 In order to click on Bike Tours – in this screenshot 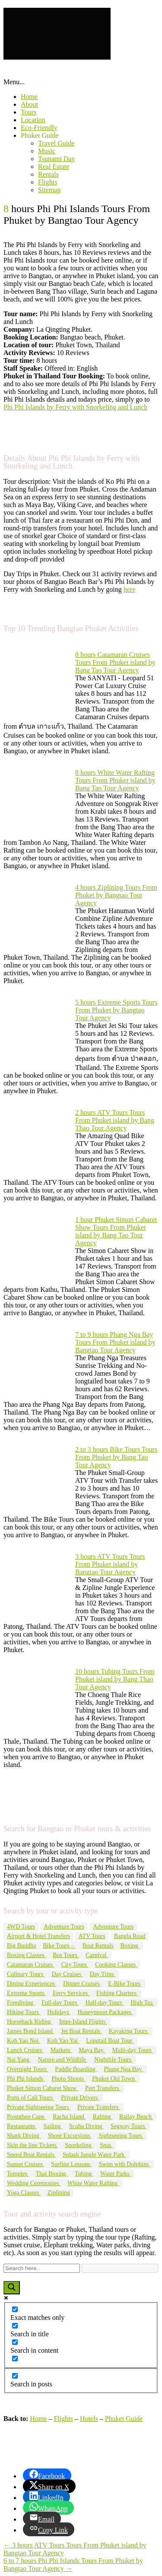, I will do `click(59, 1945)`.